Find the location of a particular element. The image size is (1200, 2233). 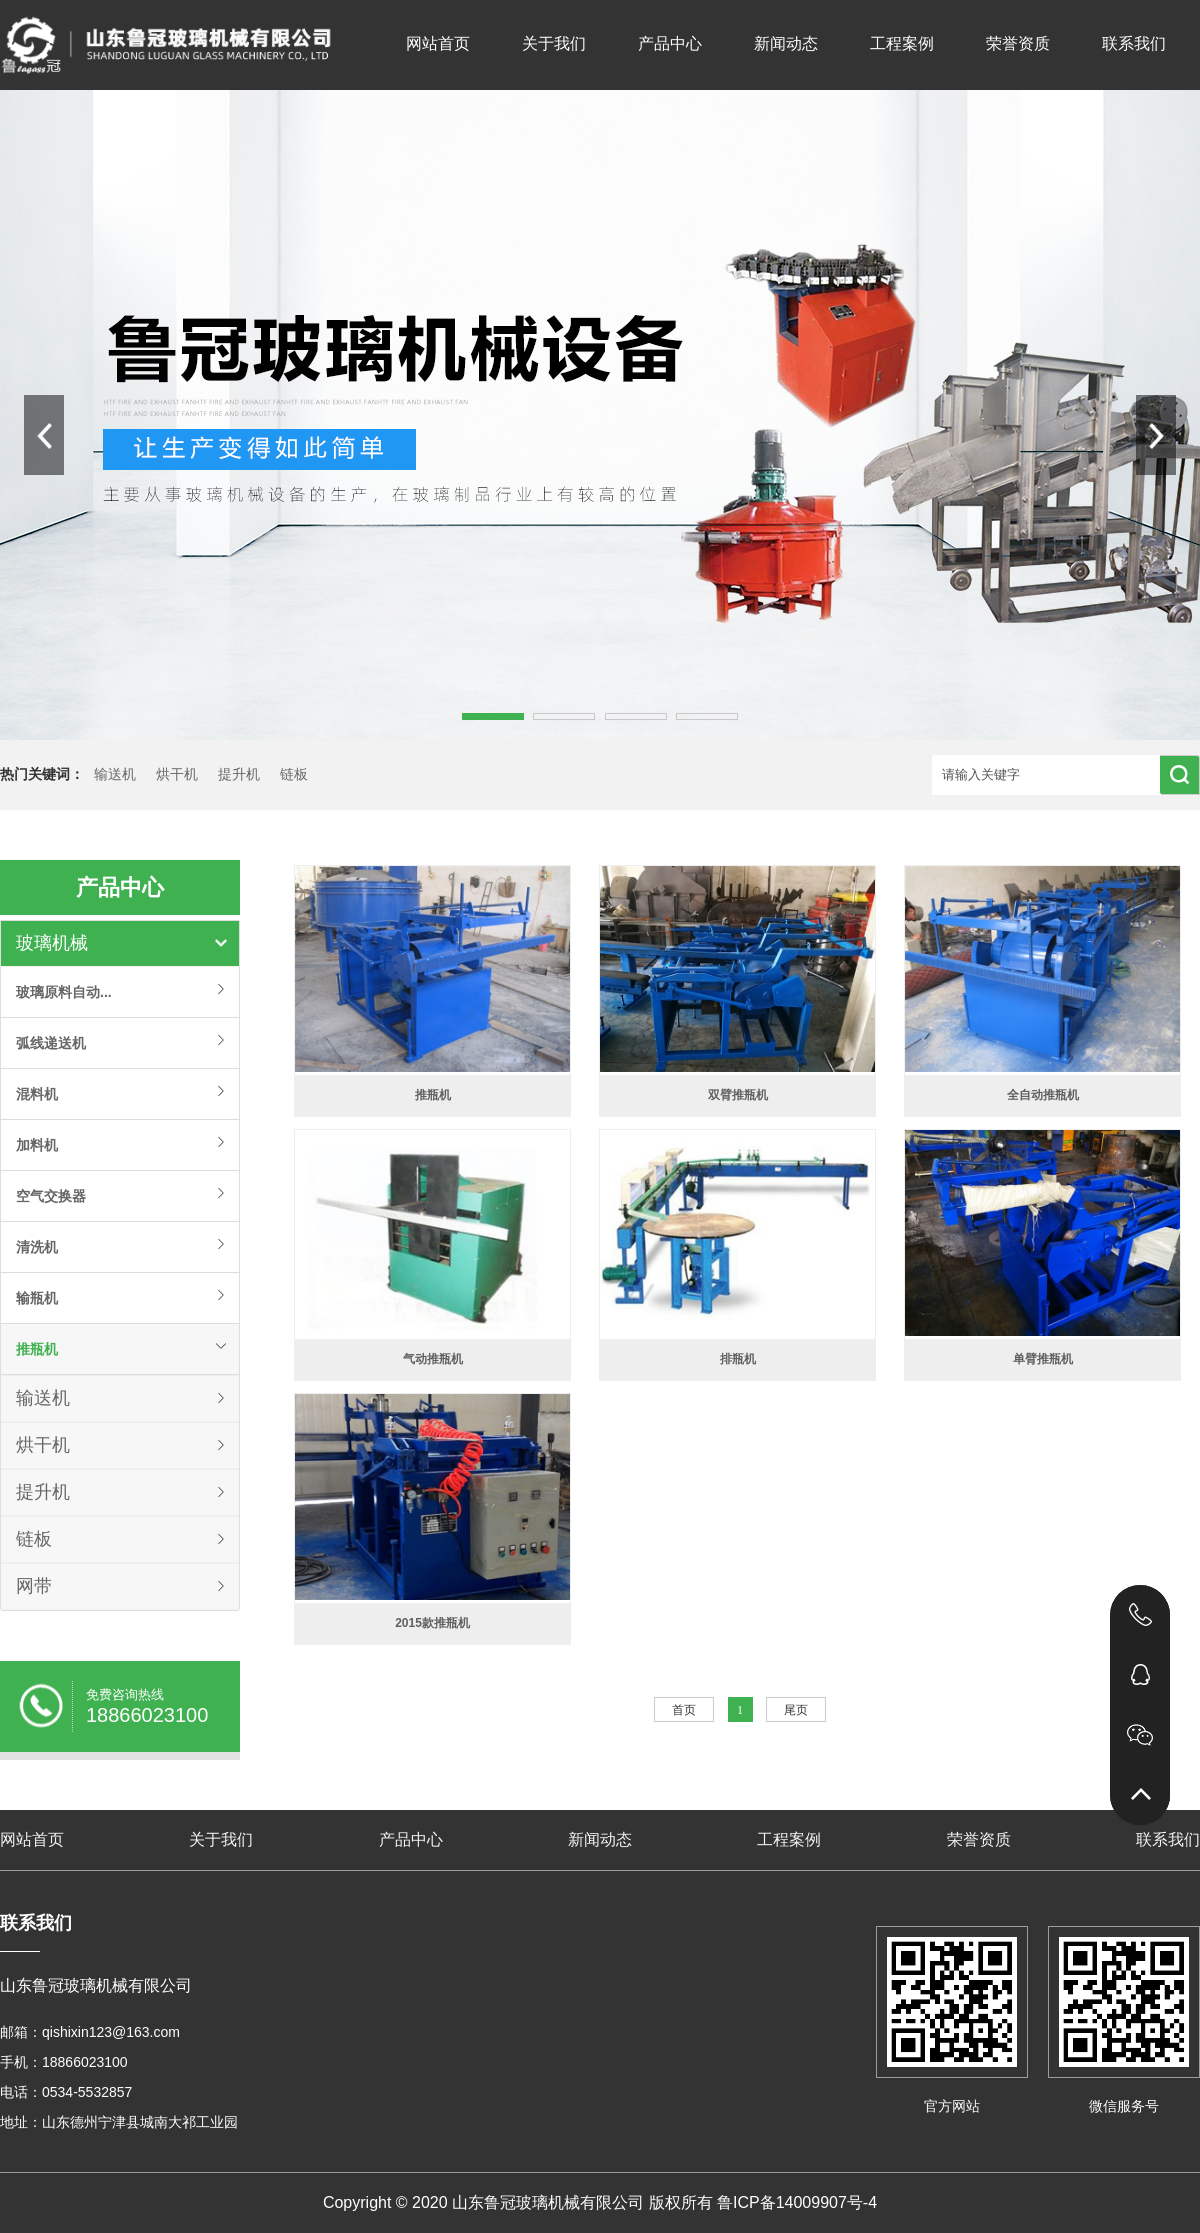

鲁ICP备14009907号-4 is located at coordinates (797, 2202).